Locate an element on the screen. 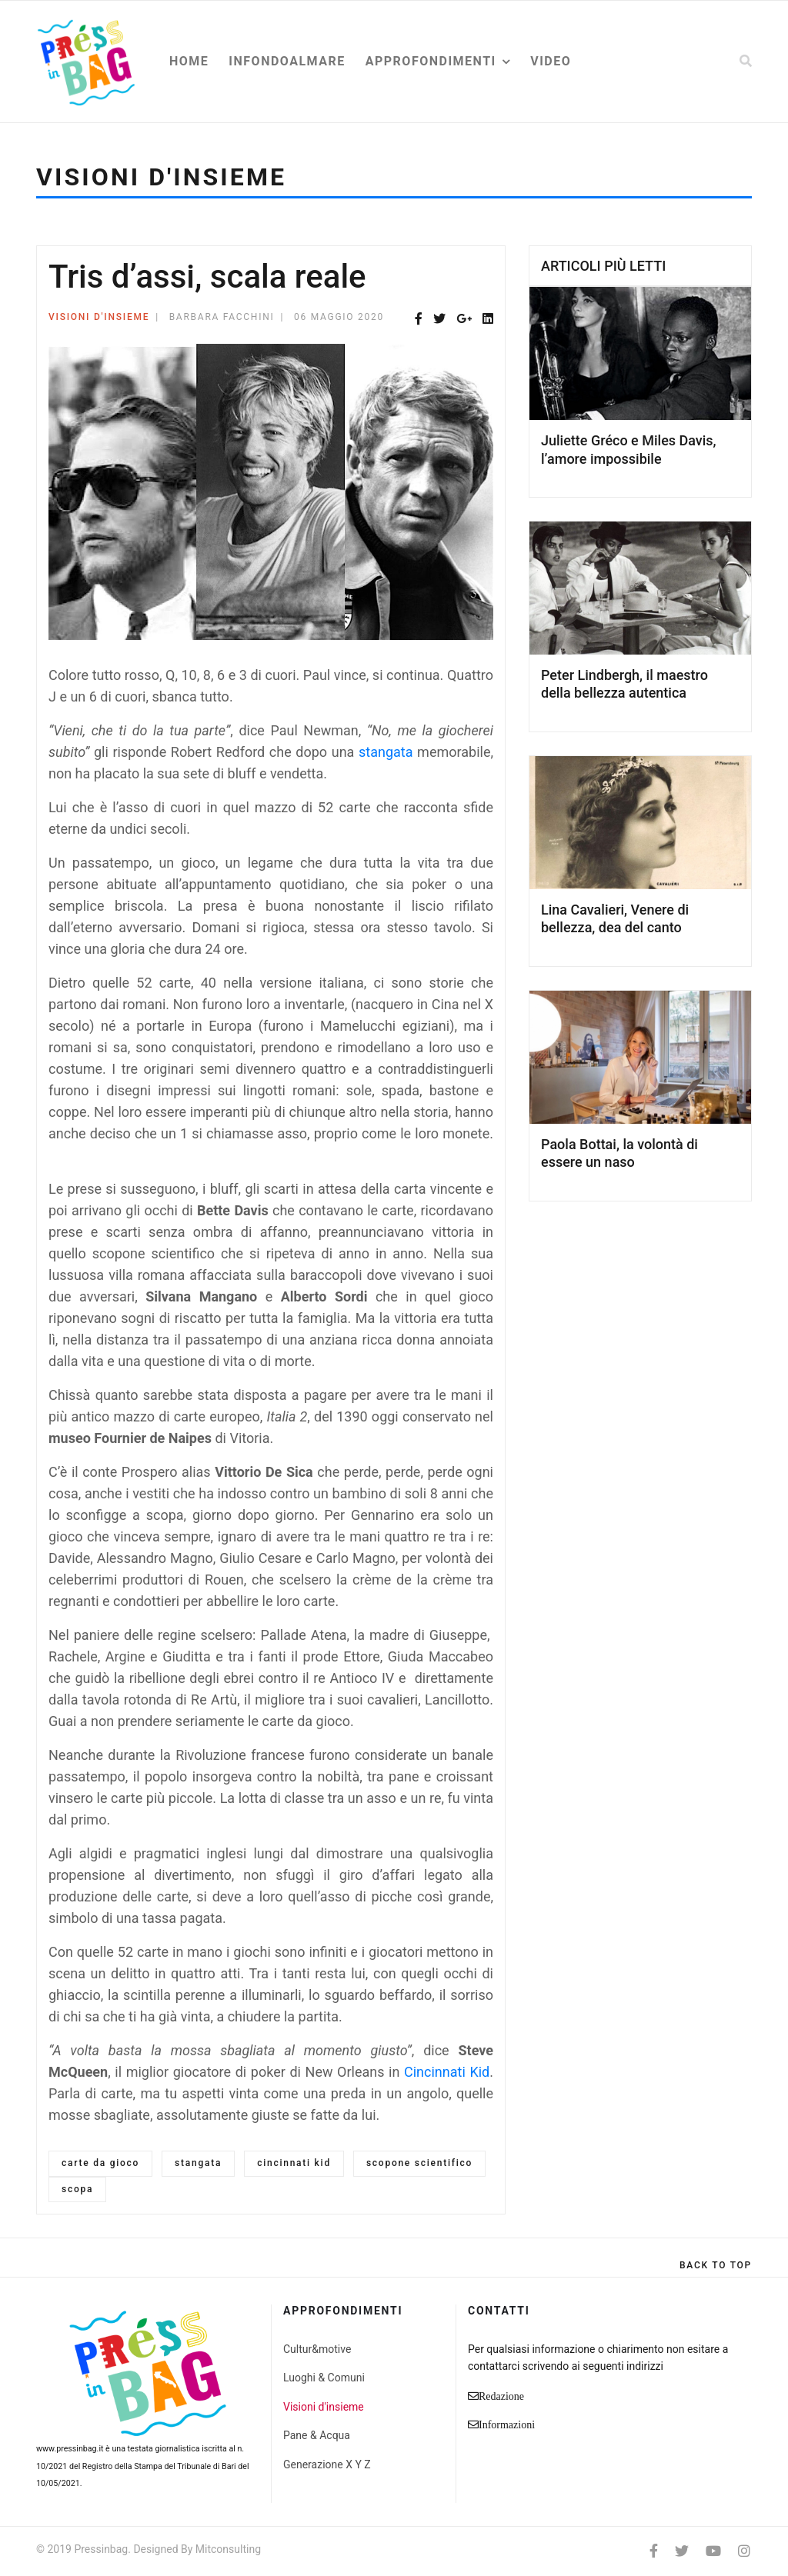 The width and height of the screenshot is (788, 2576). [Scroll Up] is located at coordinates (715, 2265).